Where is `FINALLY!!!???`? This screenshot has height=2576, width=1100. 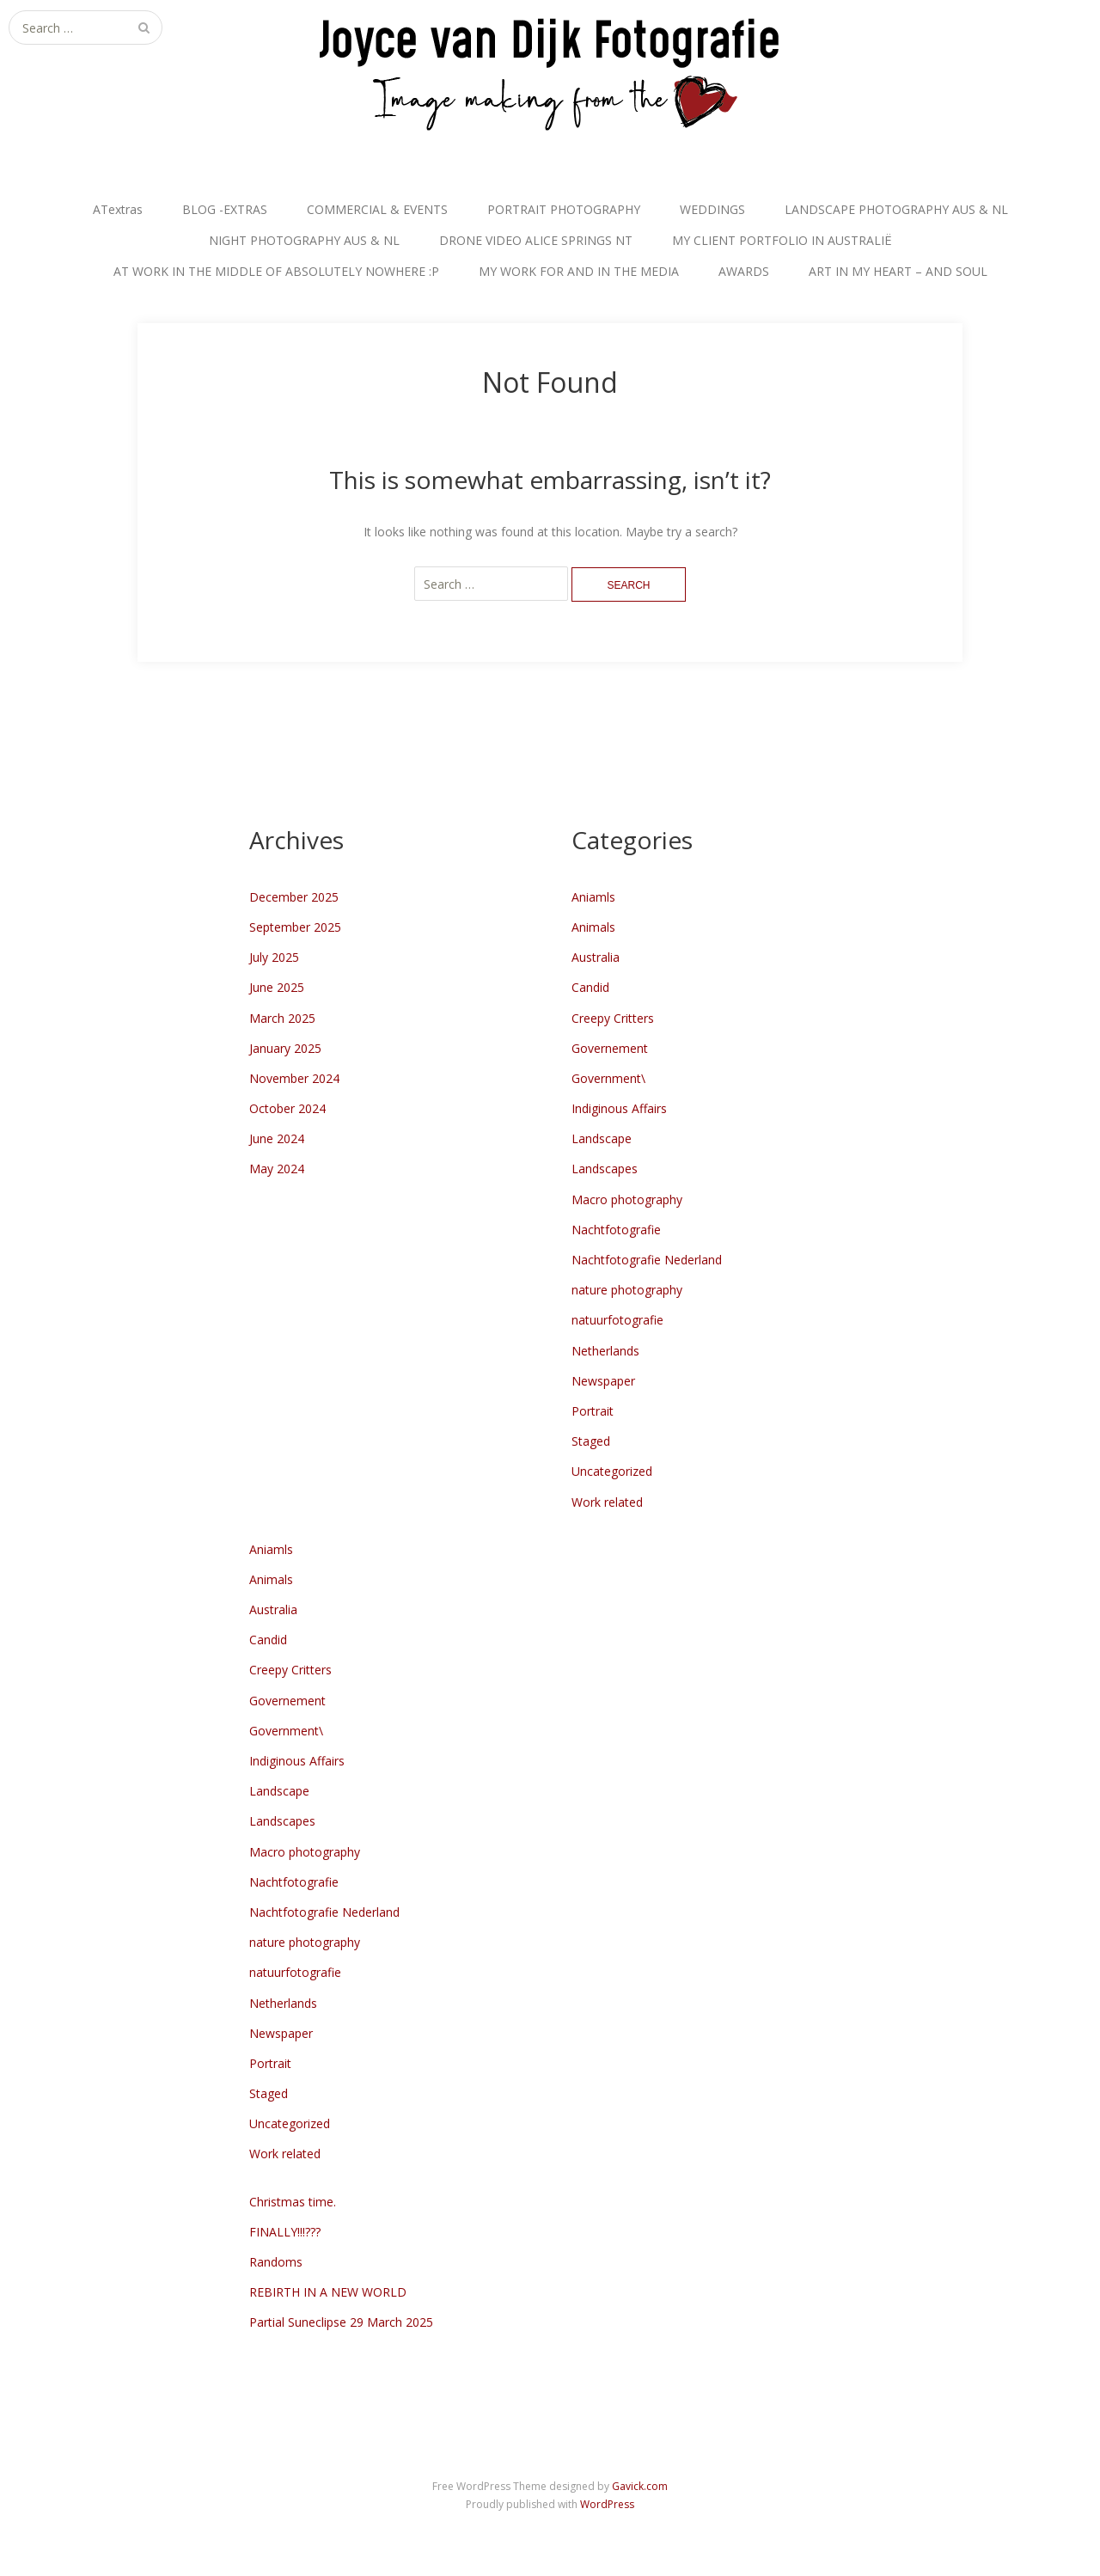 FINALLY!!!??? is located at coordinates (285, 2232).